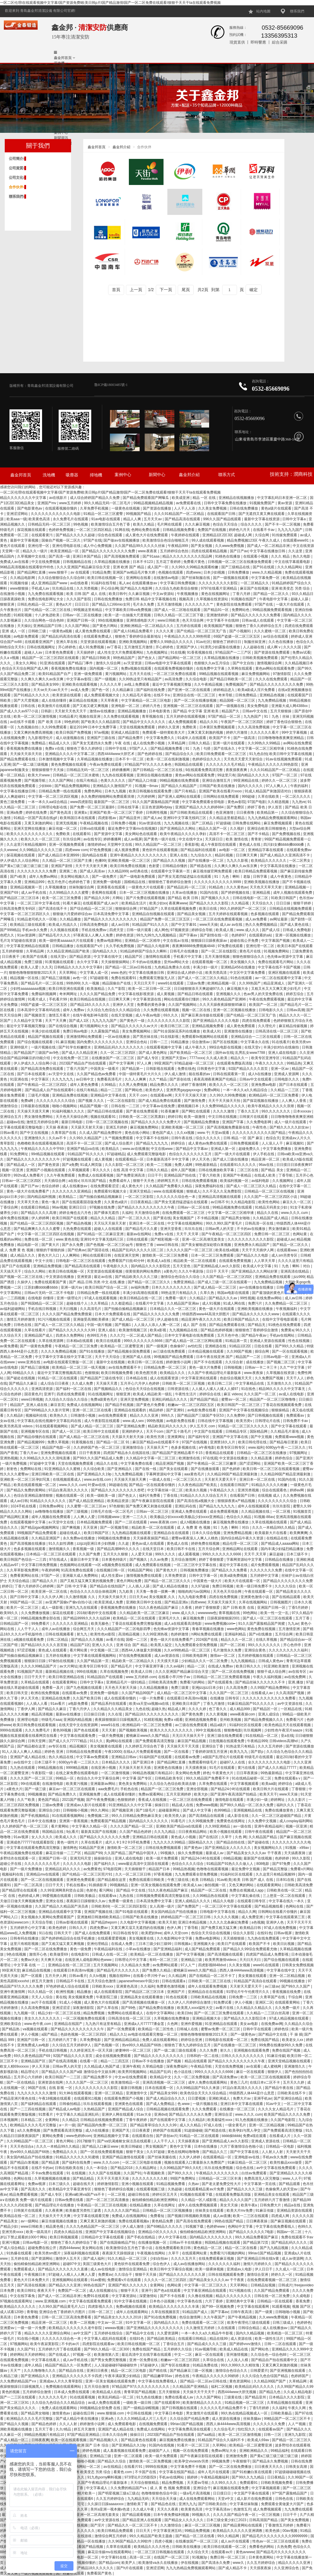 This screenshot has height=2576, width=314. Describe the element at coordinates (103, 1645) in the screenshot. I see `亚洲人久久久` at that location.